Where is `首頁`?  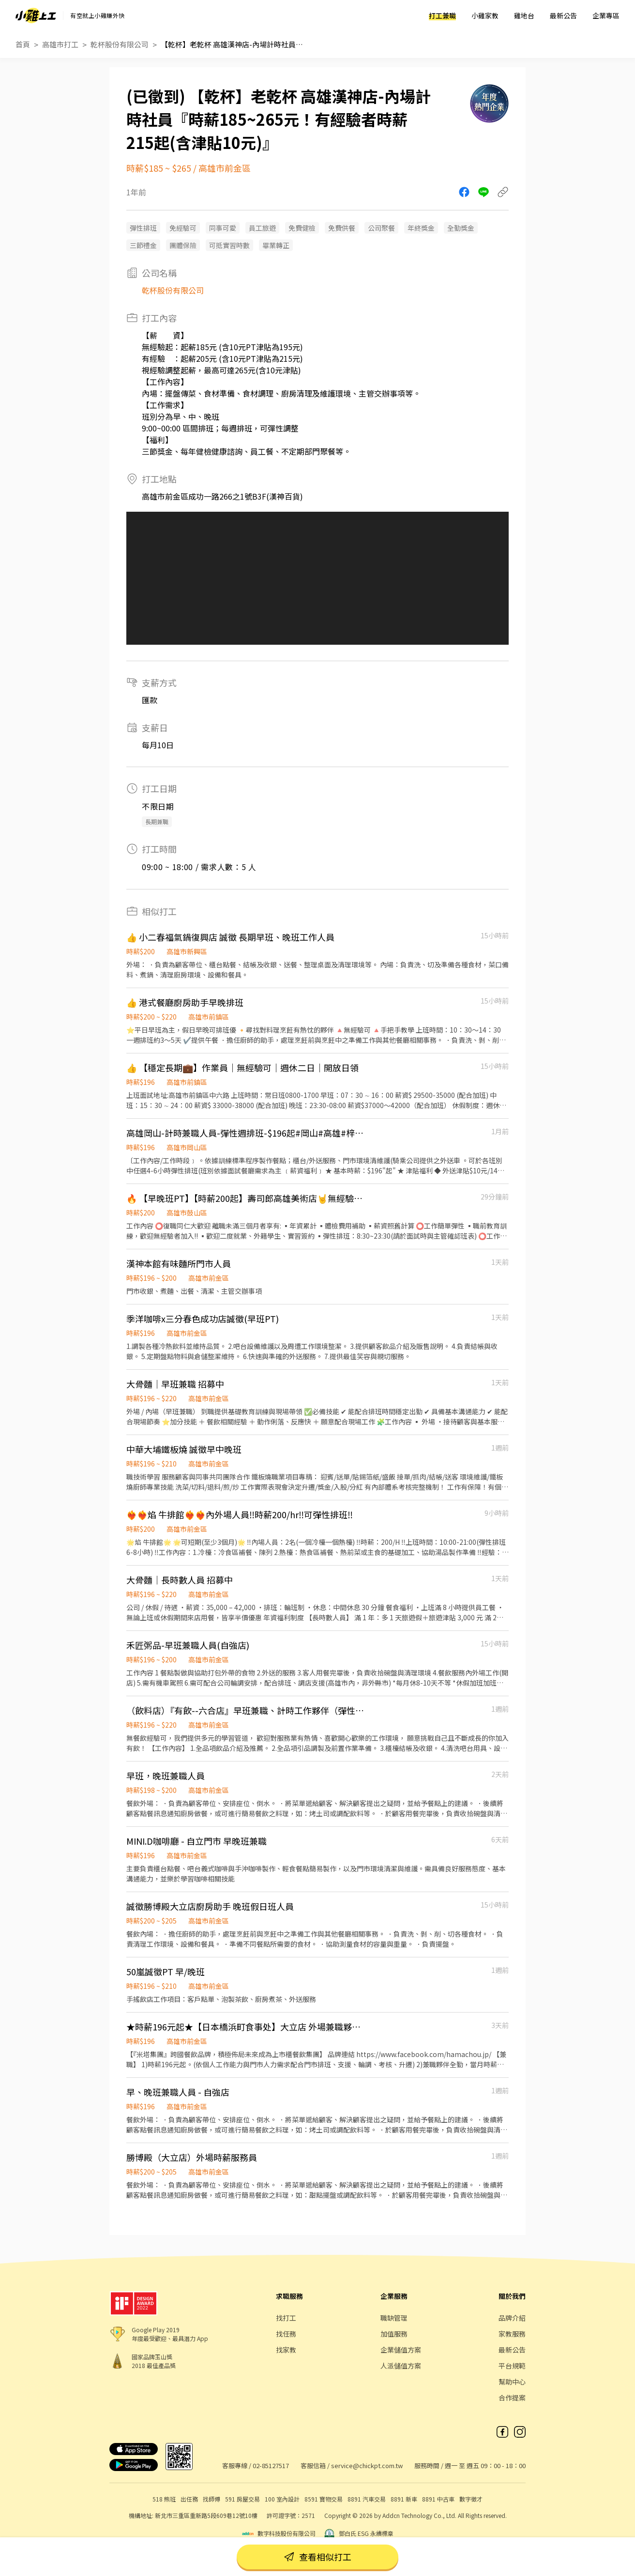 首頁 is located at coordinates (22, 44).